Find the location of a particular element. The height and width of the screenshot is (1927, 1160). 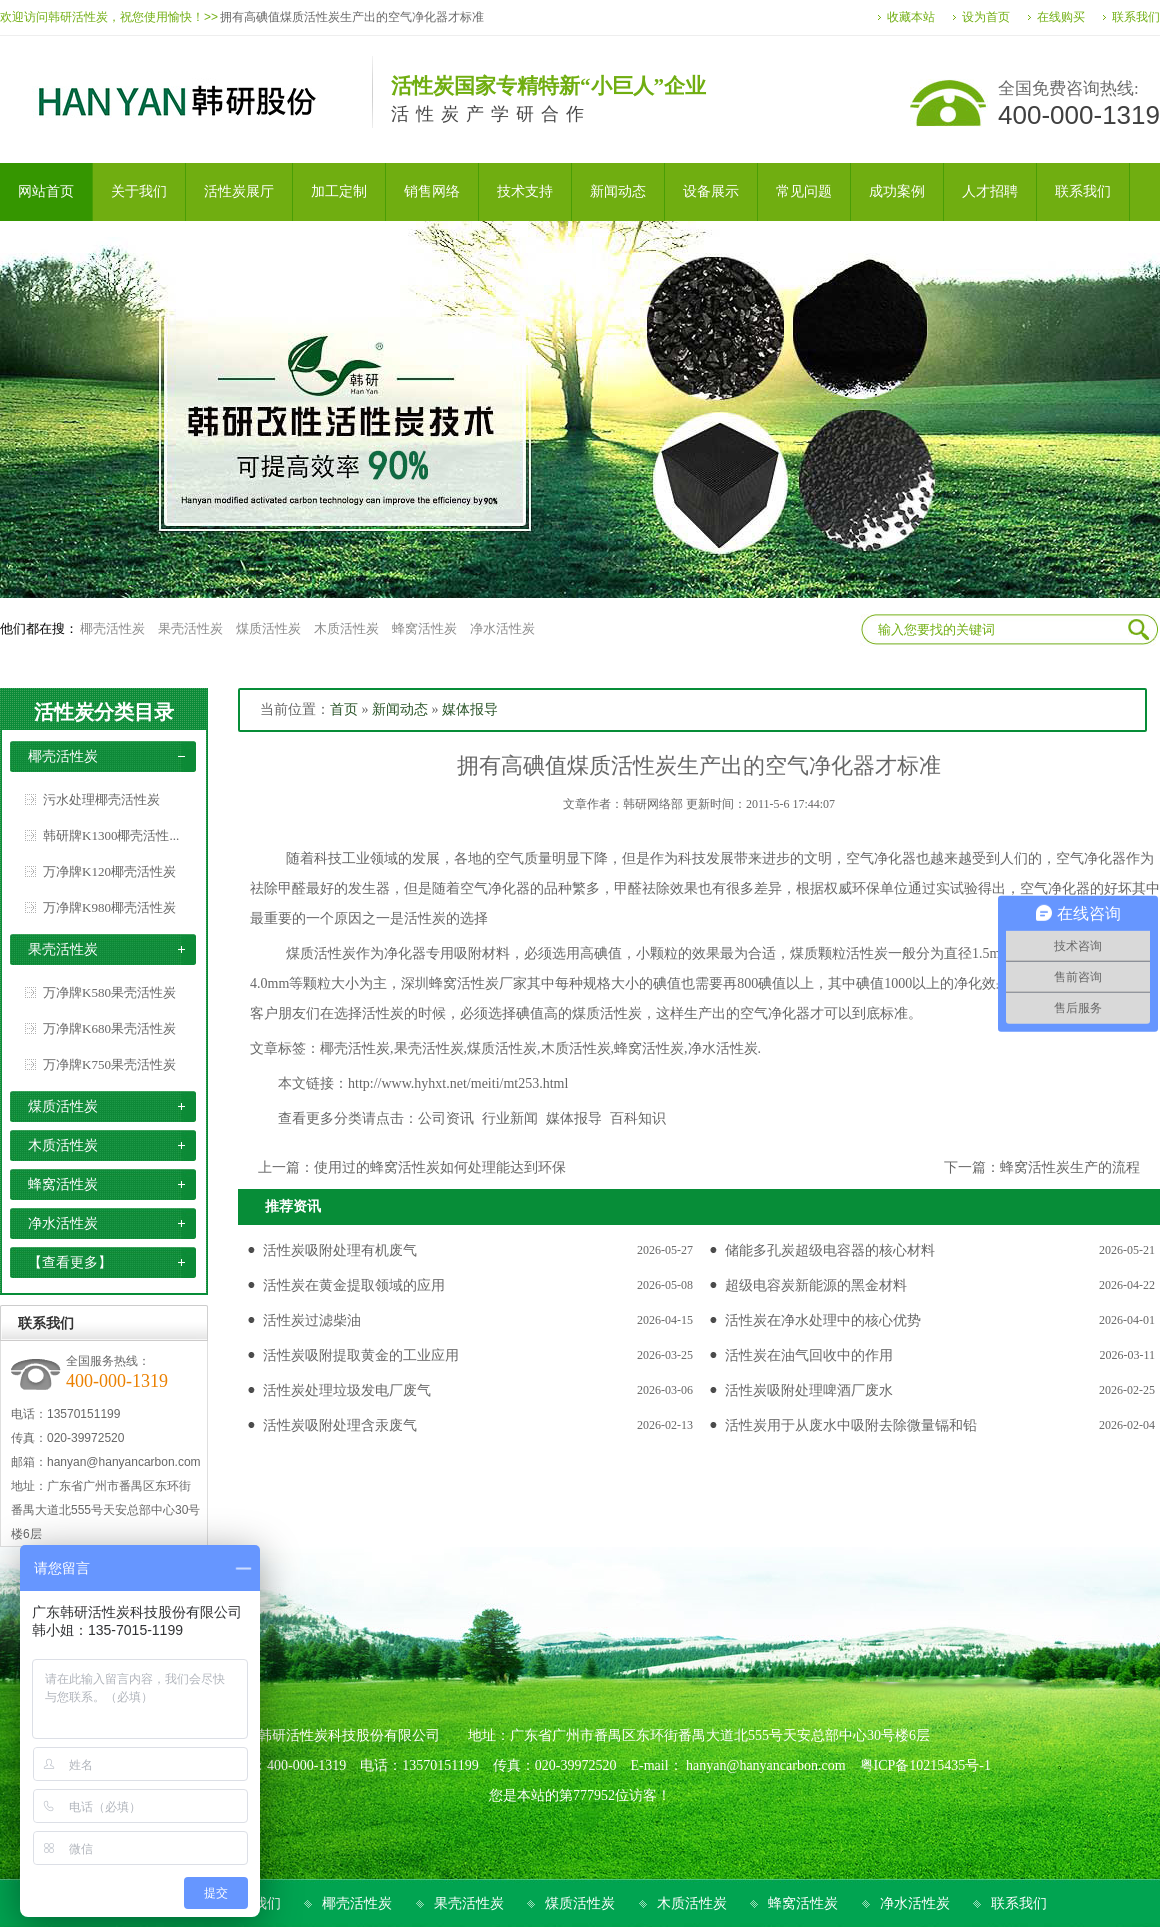

拥有高碘值煤质活性炭生产出的空气净化器才标准 is located at coordinates (352, 17).